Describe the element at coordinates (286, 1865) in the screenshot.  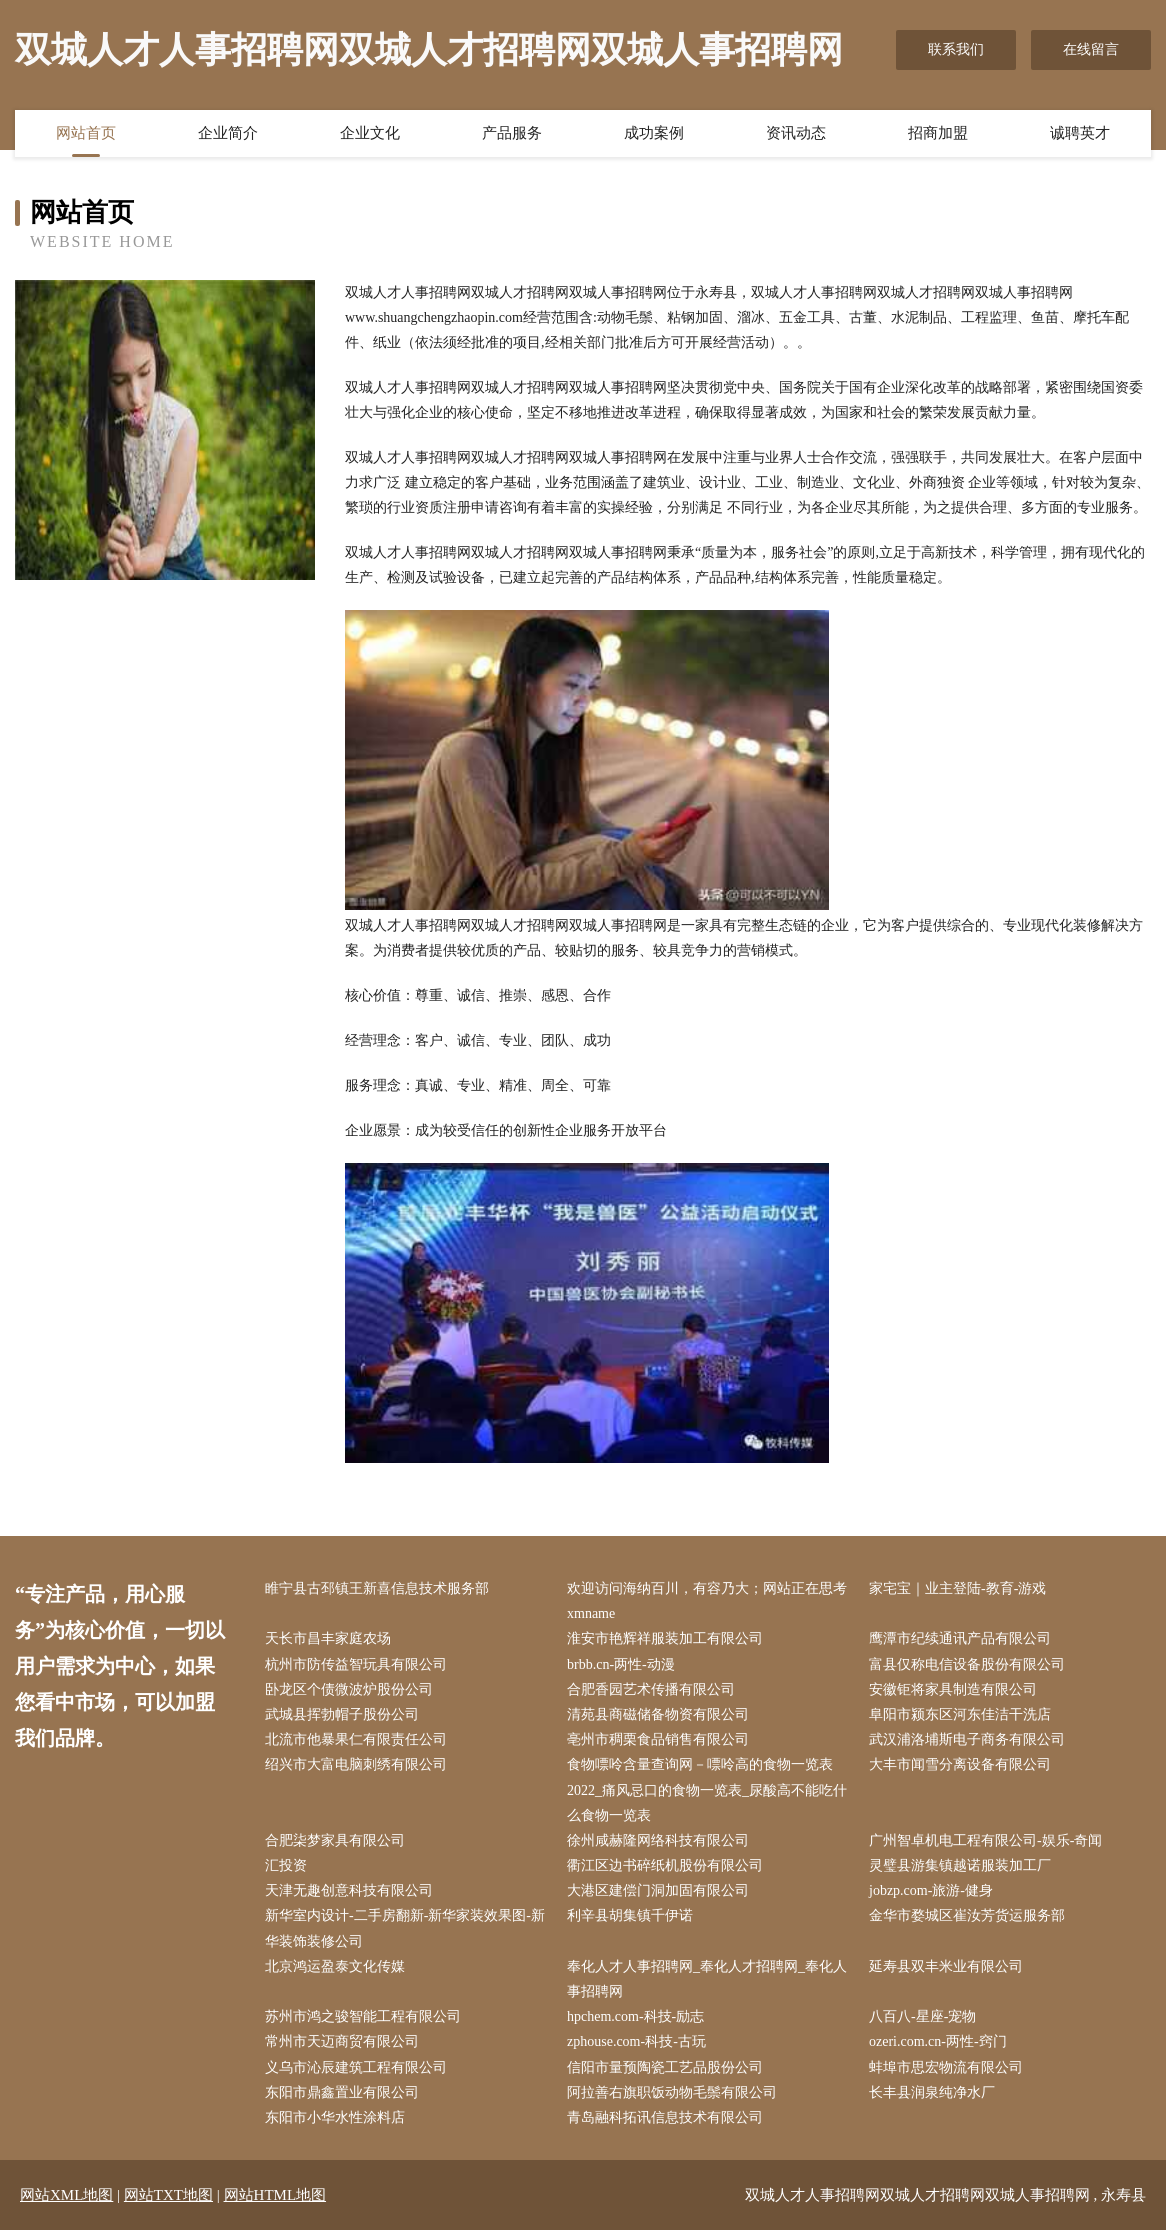
I see `汇投资` at that location.